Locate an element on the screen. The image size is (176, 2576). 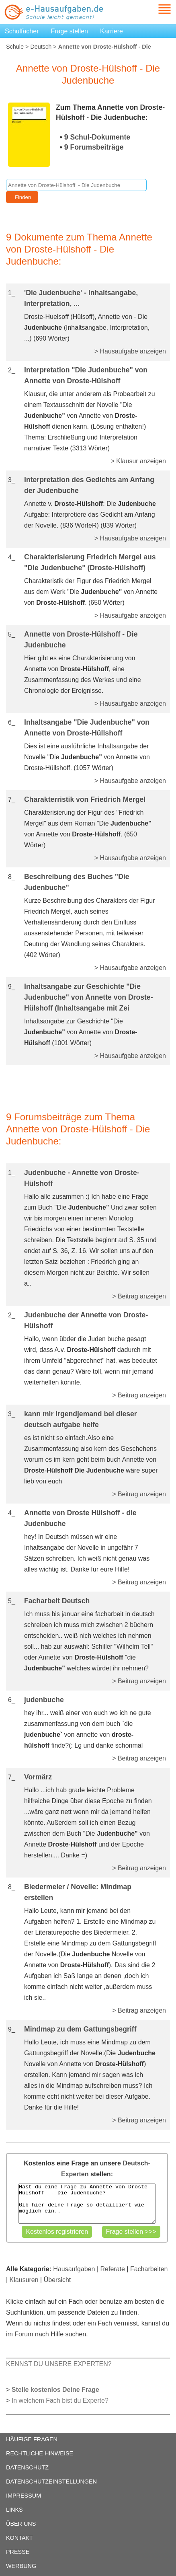
Annette von Droste Hülshoff - die Judenbuche is located at coordinates (80, 1518).